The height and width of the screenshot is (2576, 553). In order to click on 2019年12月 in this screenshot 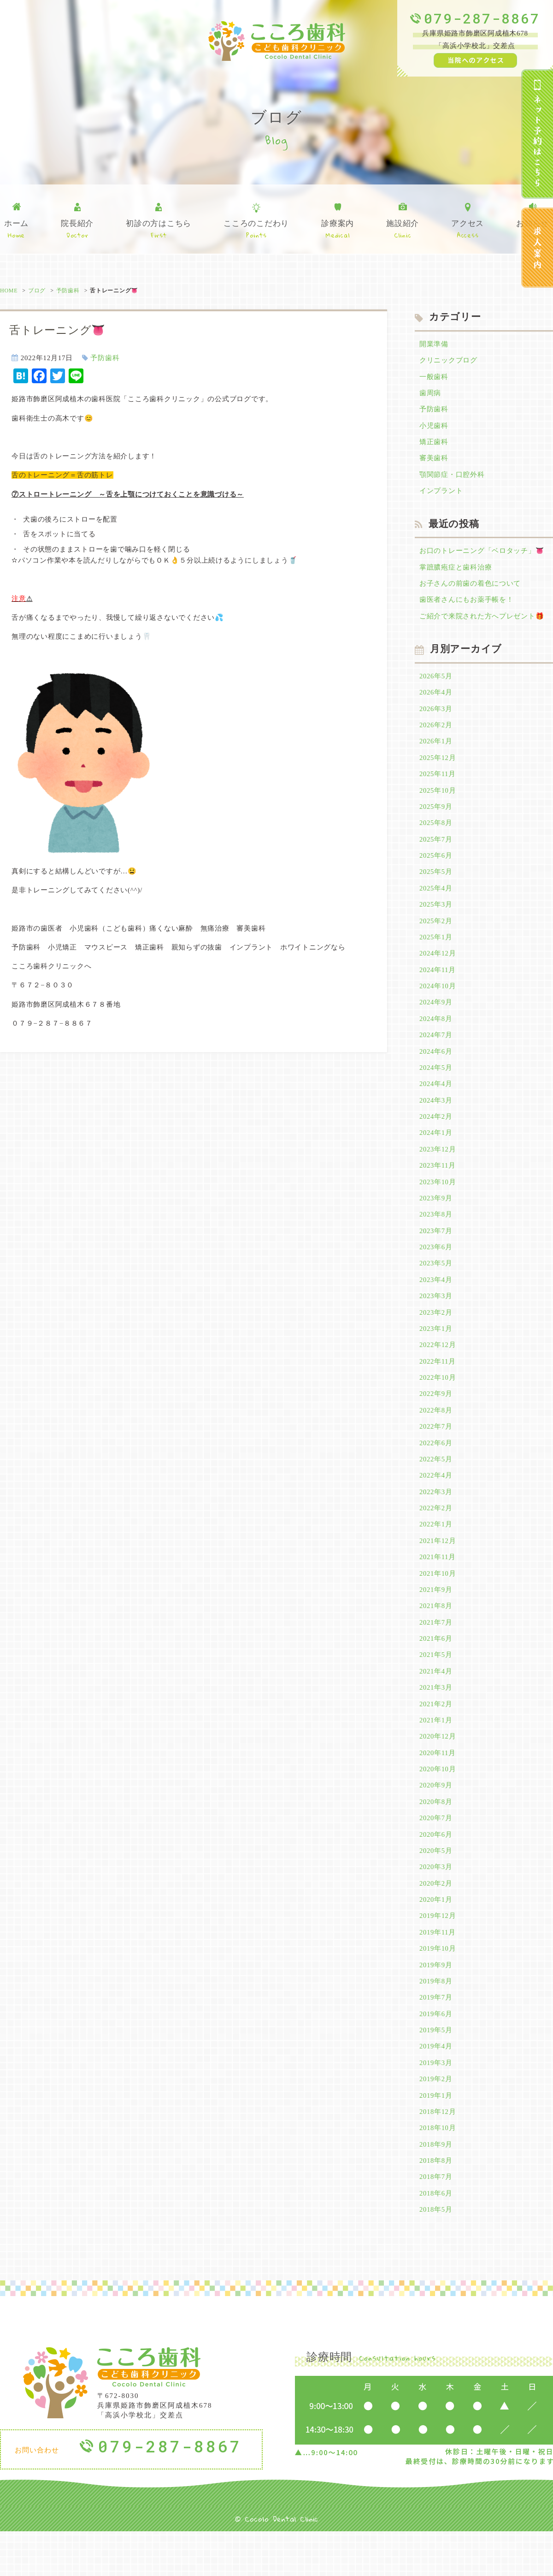, I will do `click(438, 1953)`.